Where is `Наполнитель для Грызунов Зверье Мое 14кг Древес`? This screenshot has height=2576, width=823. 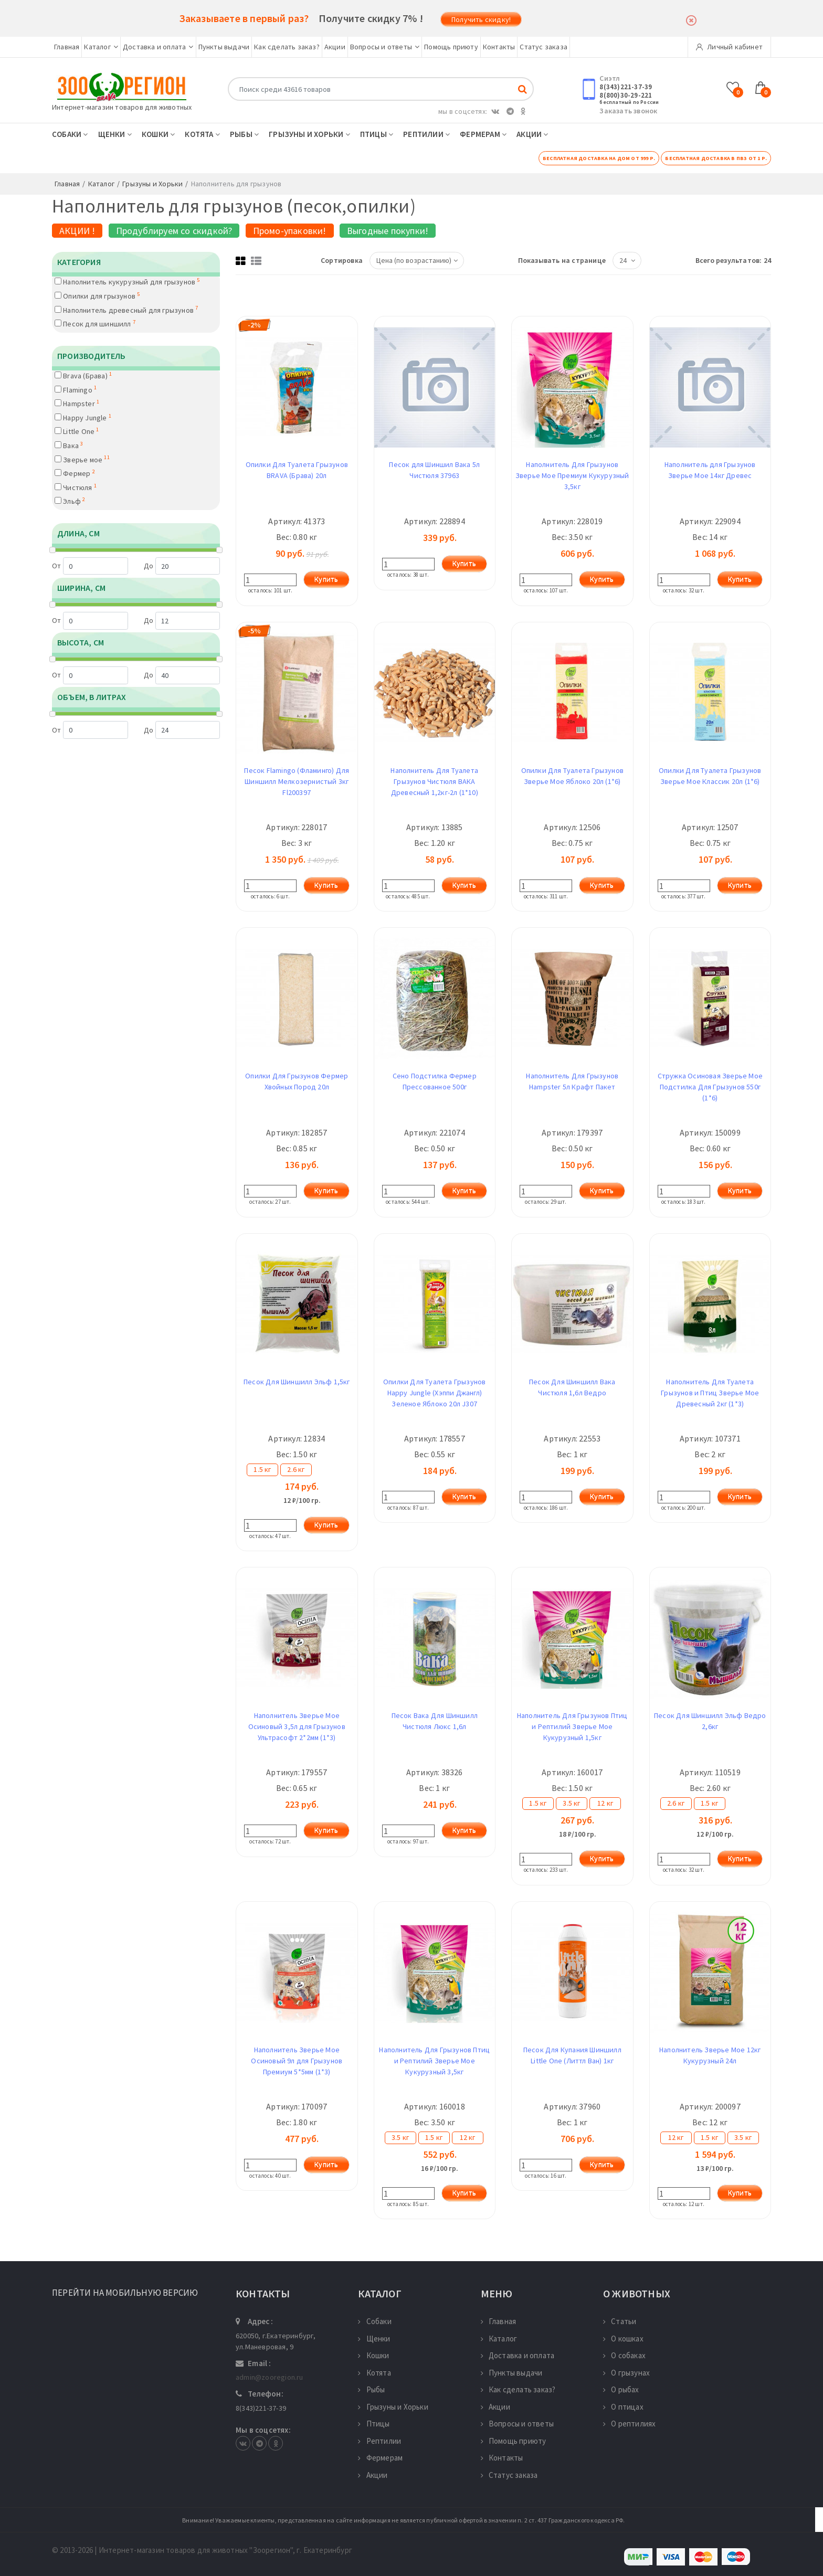
Наполнитель для Грызунов Зверье Мое 14кг Древес is located at coordinates (710, 470).